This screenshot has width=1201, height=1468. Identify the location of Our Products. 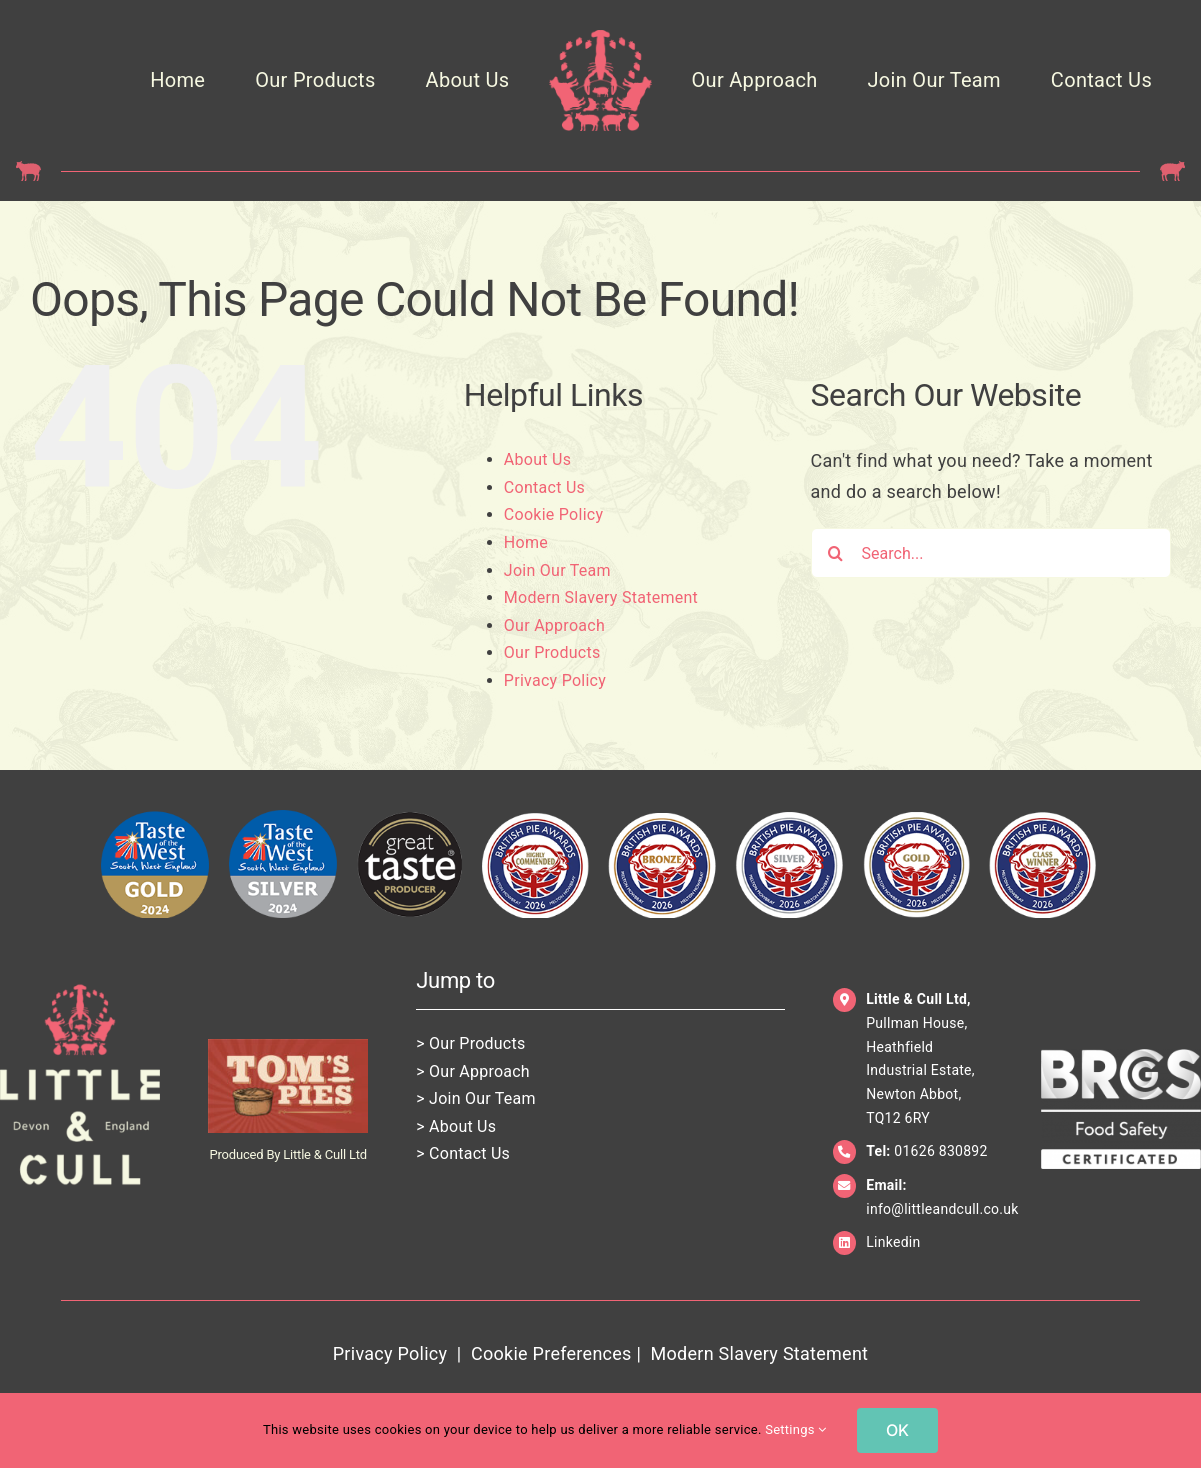
(552, 652).